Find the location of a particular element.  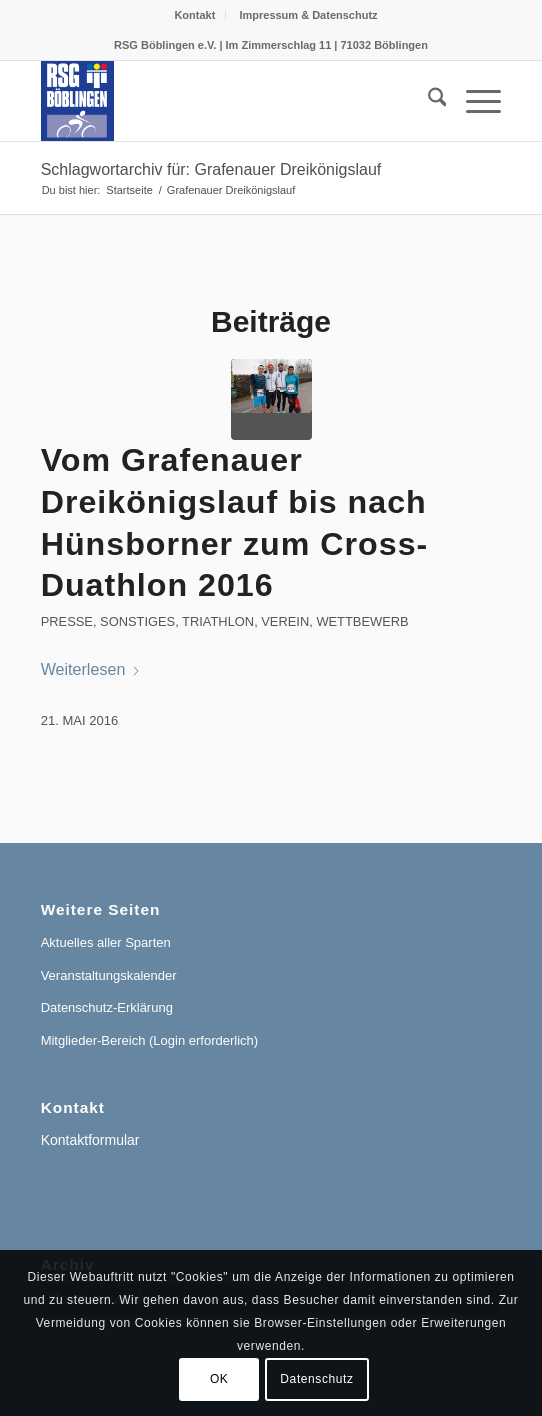

Veranstaltungskalender is located at coordinates (109, 975).